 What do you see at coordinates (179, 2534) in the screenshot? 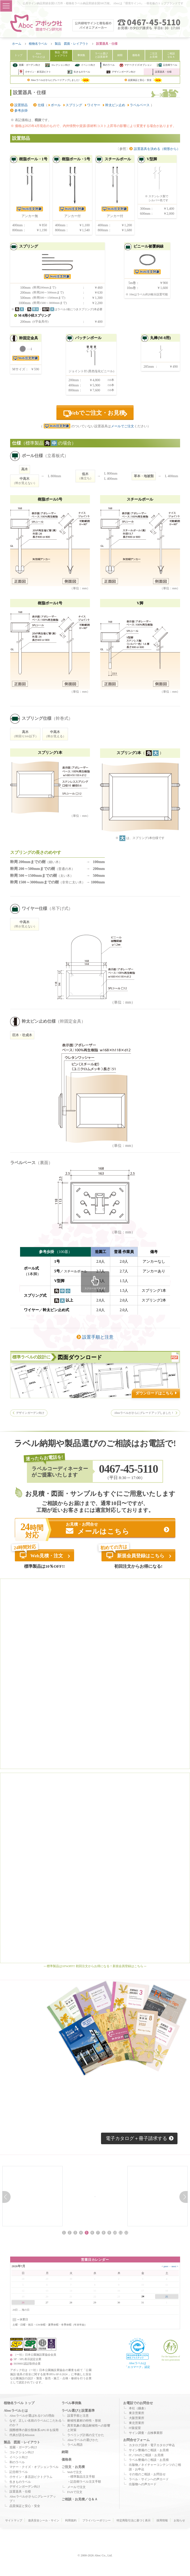
I see `お知らせ` at bounding box center [179, 2534].